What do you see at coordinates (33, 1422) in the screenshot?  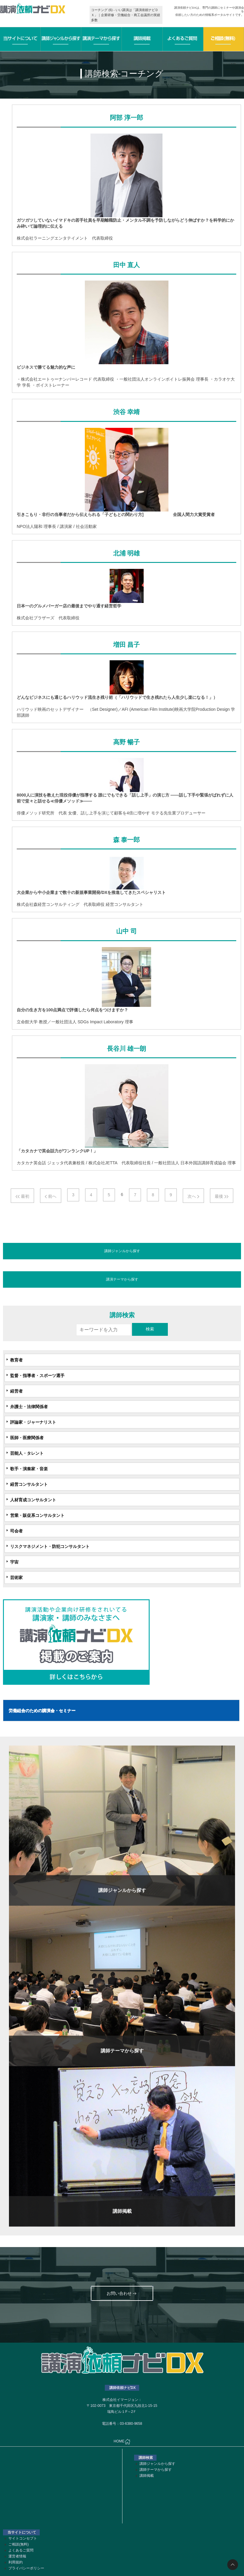 I see `評論家・ジャーナリスト` at bounding box center [33, 1422].